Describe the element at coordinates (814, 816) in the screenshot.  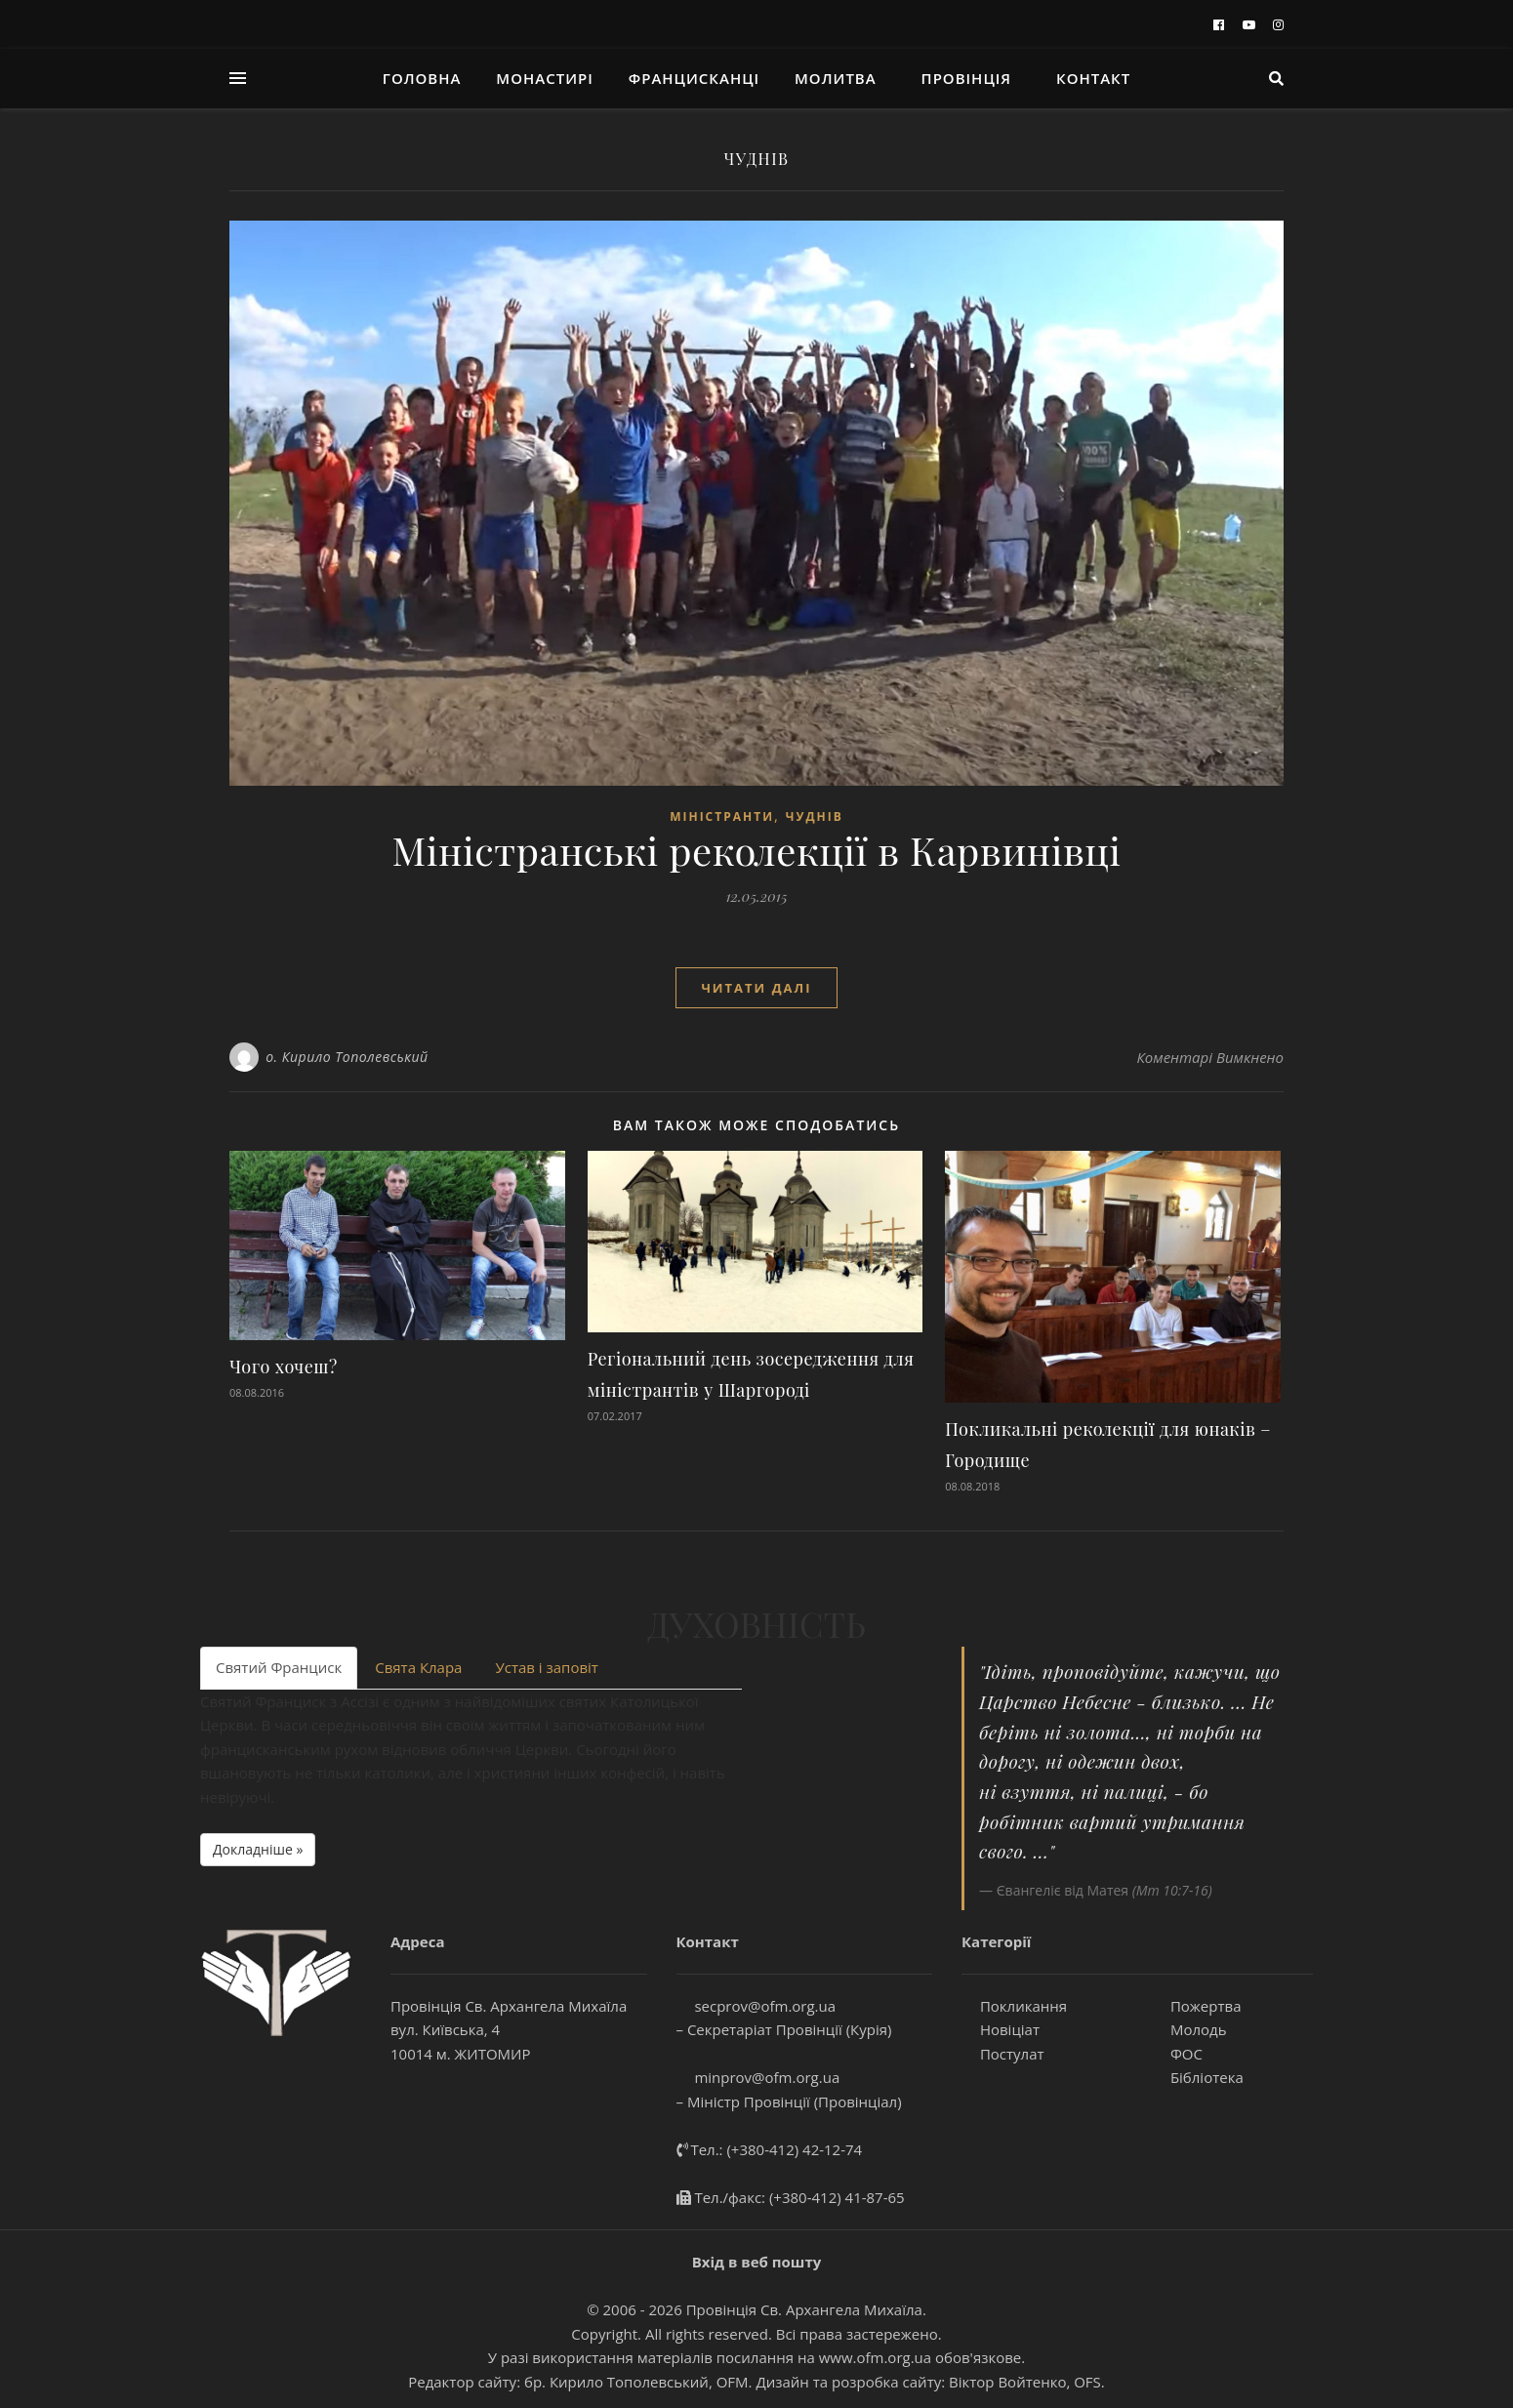
I see `ЧУДНІВ` at that location.